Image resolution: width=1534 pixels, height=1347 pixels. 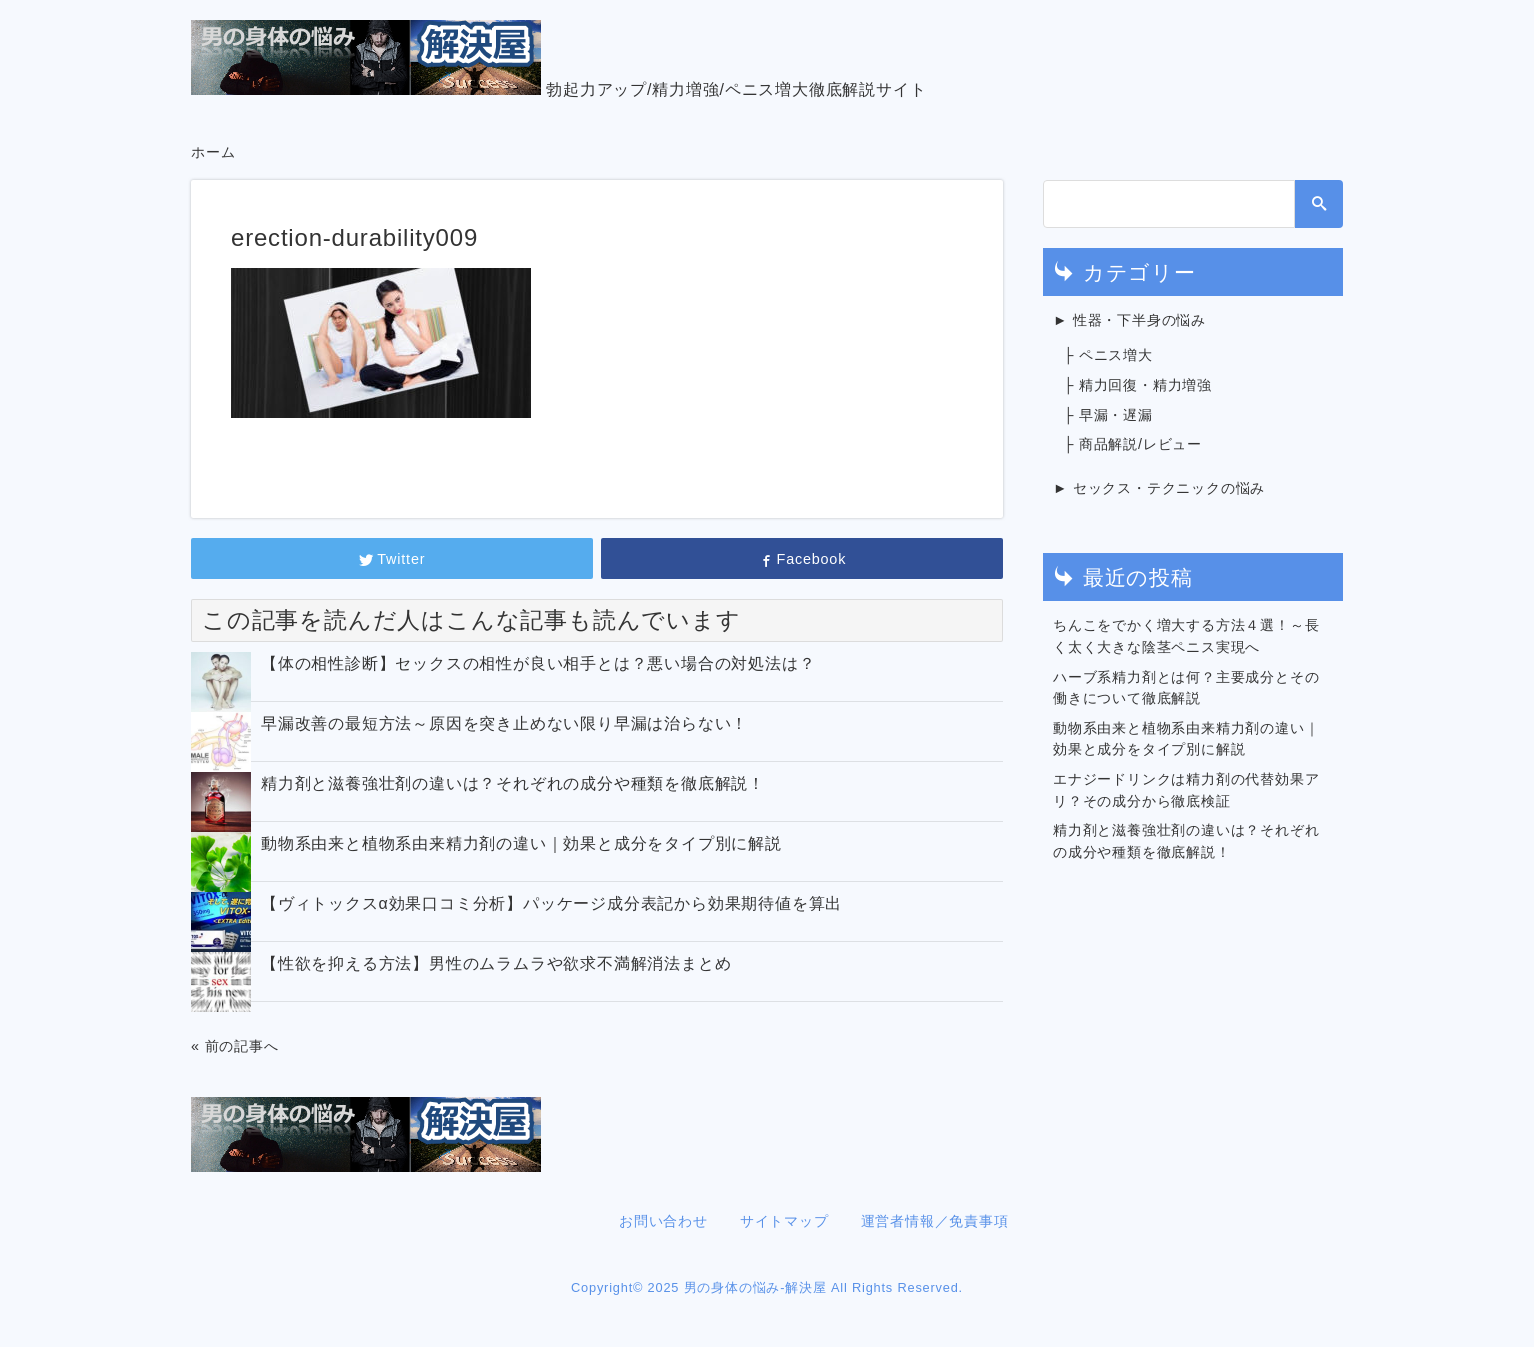 What do you see at coordinates (1186, 790) in the screenshot?
I see `エナジードリンクは精力剤の代替効果アリ？その成分から徹底検証` at bounding box center [1186, 790].